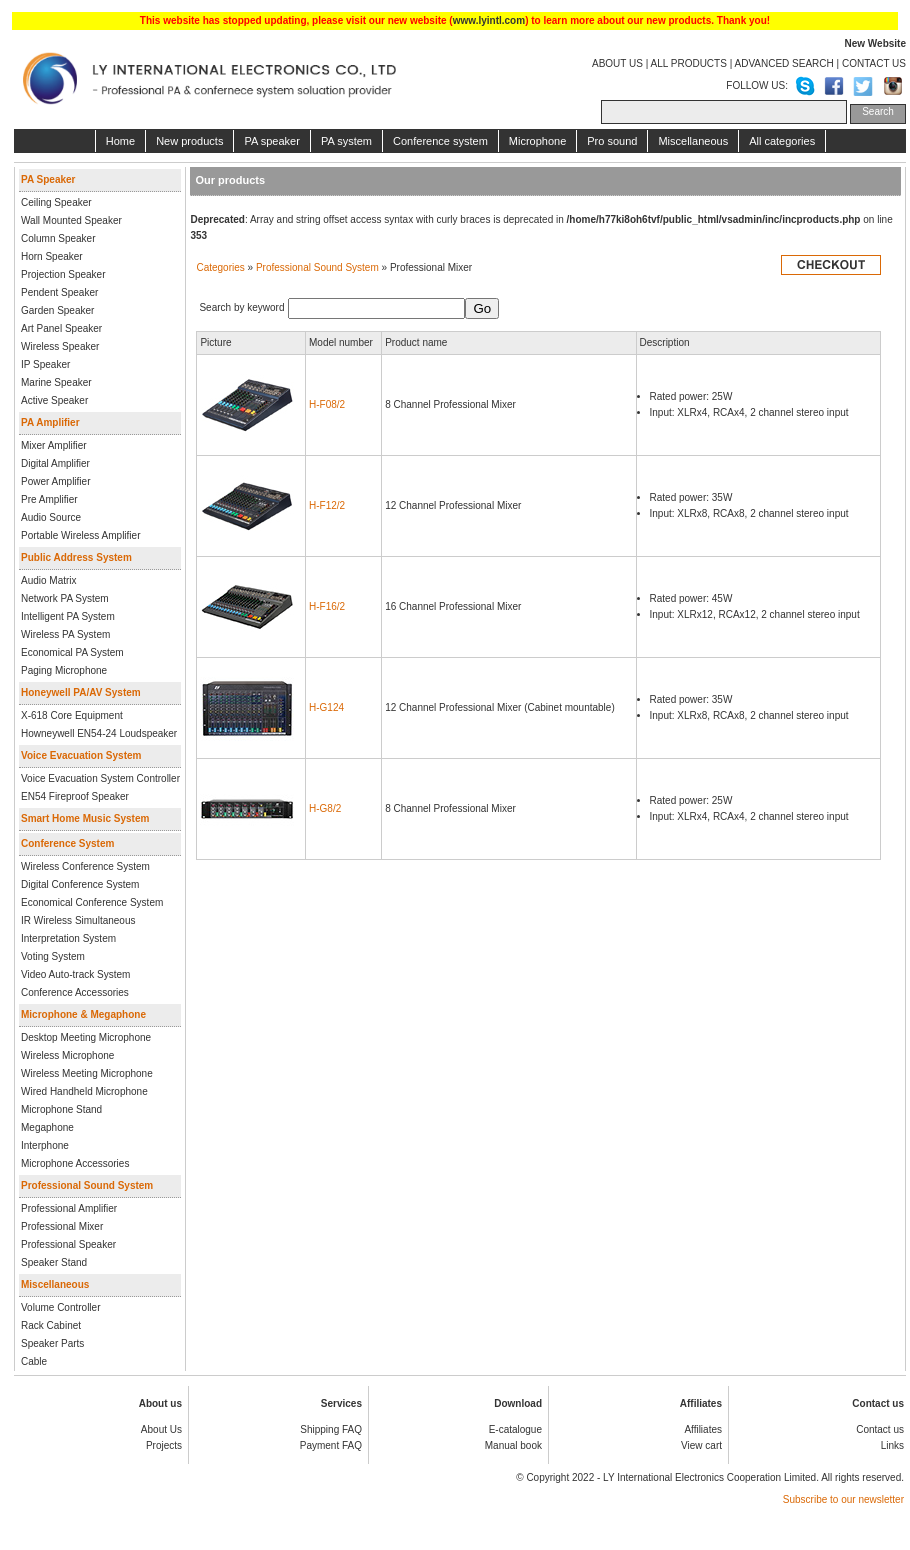  I want to click on Economical PA System, so click(72, 652).